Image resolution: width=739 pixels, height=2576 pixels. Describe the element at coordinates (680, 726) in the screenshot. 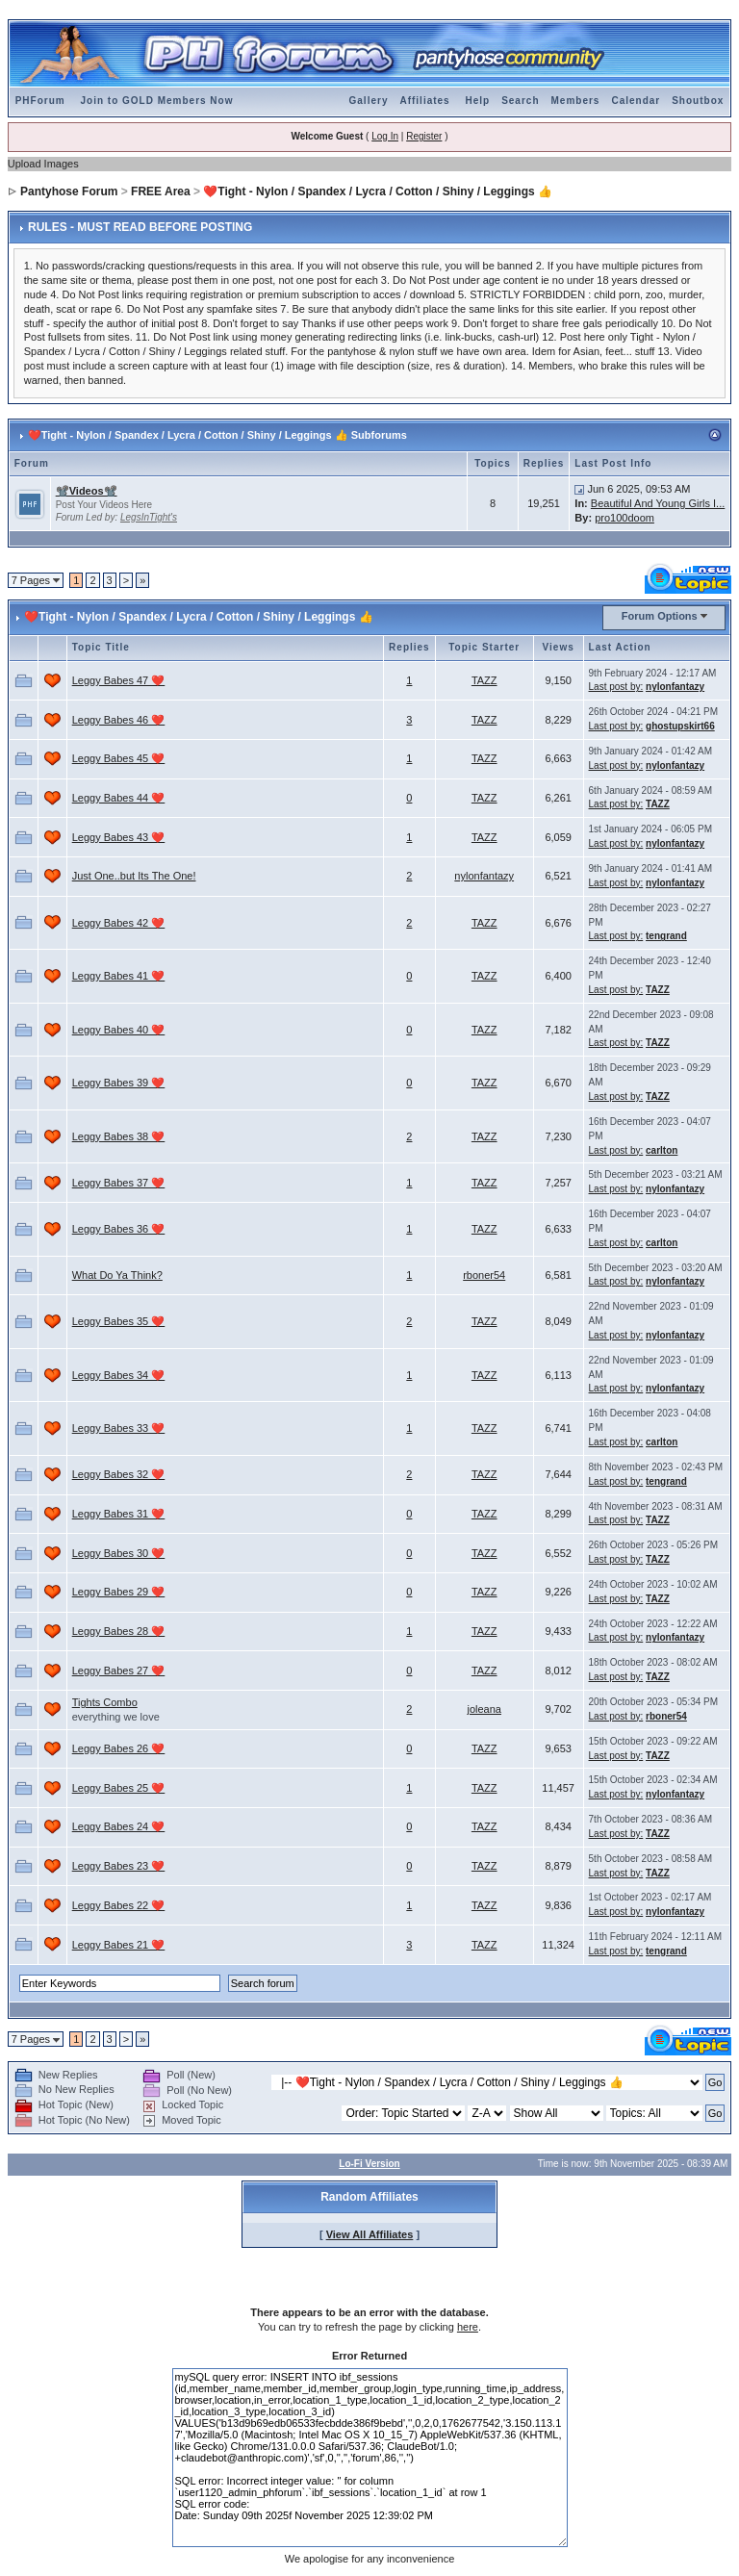

I see `ghostupskirt66` at that location.